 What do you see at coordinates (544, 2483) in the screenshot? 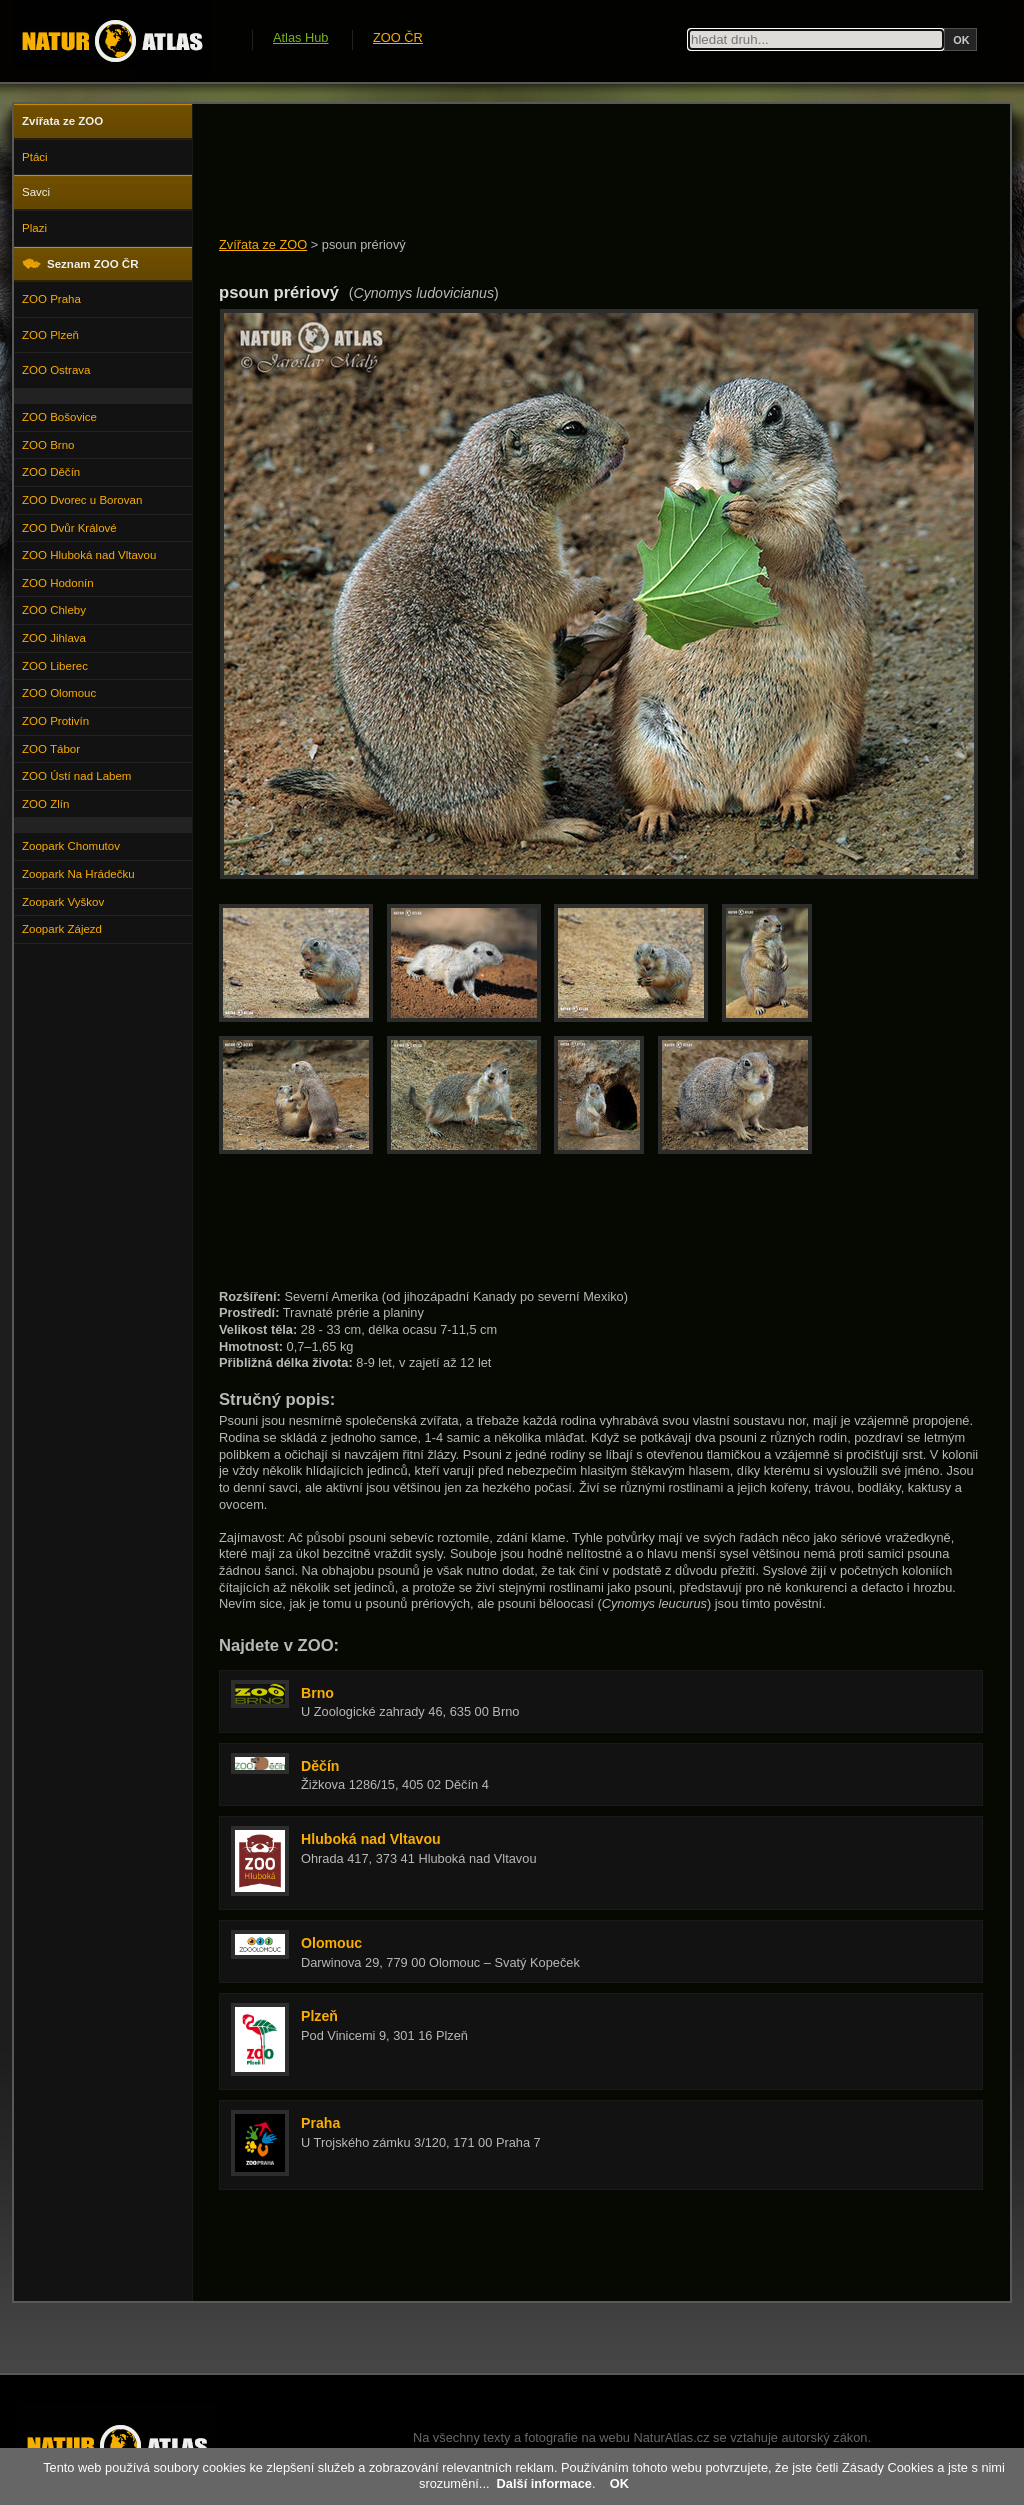
I see `Další informace` at bounding box center [544, 2483].